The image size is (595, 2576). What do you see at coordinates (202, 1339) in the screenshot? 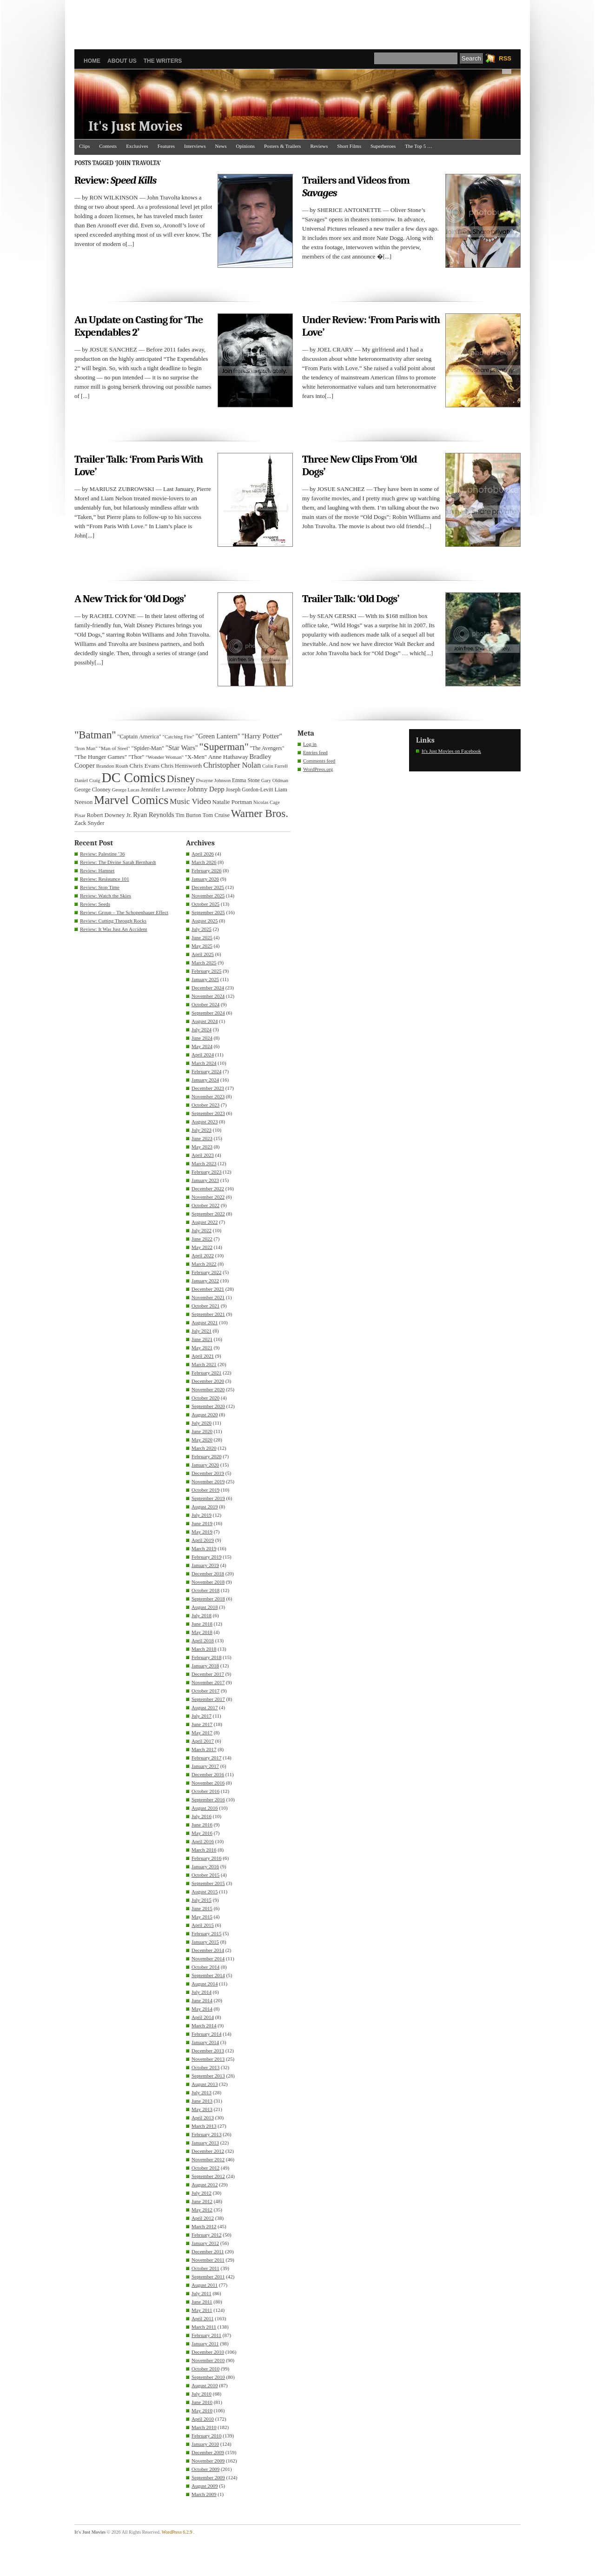
I see `June 2021` at bounding box center [202, 1339].